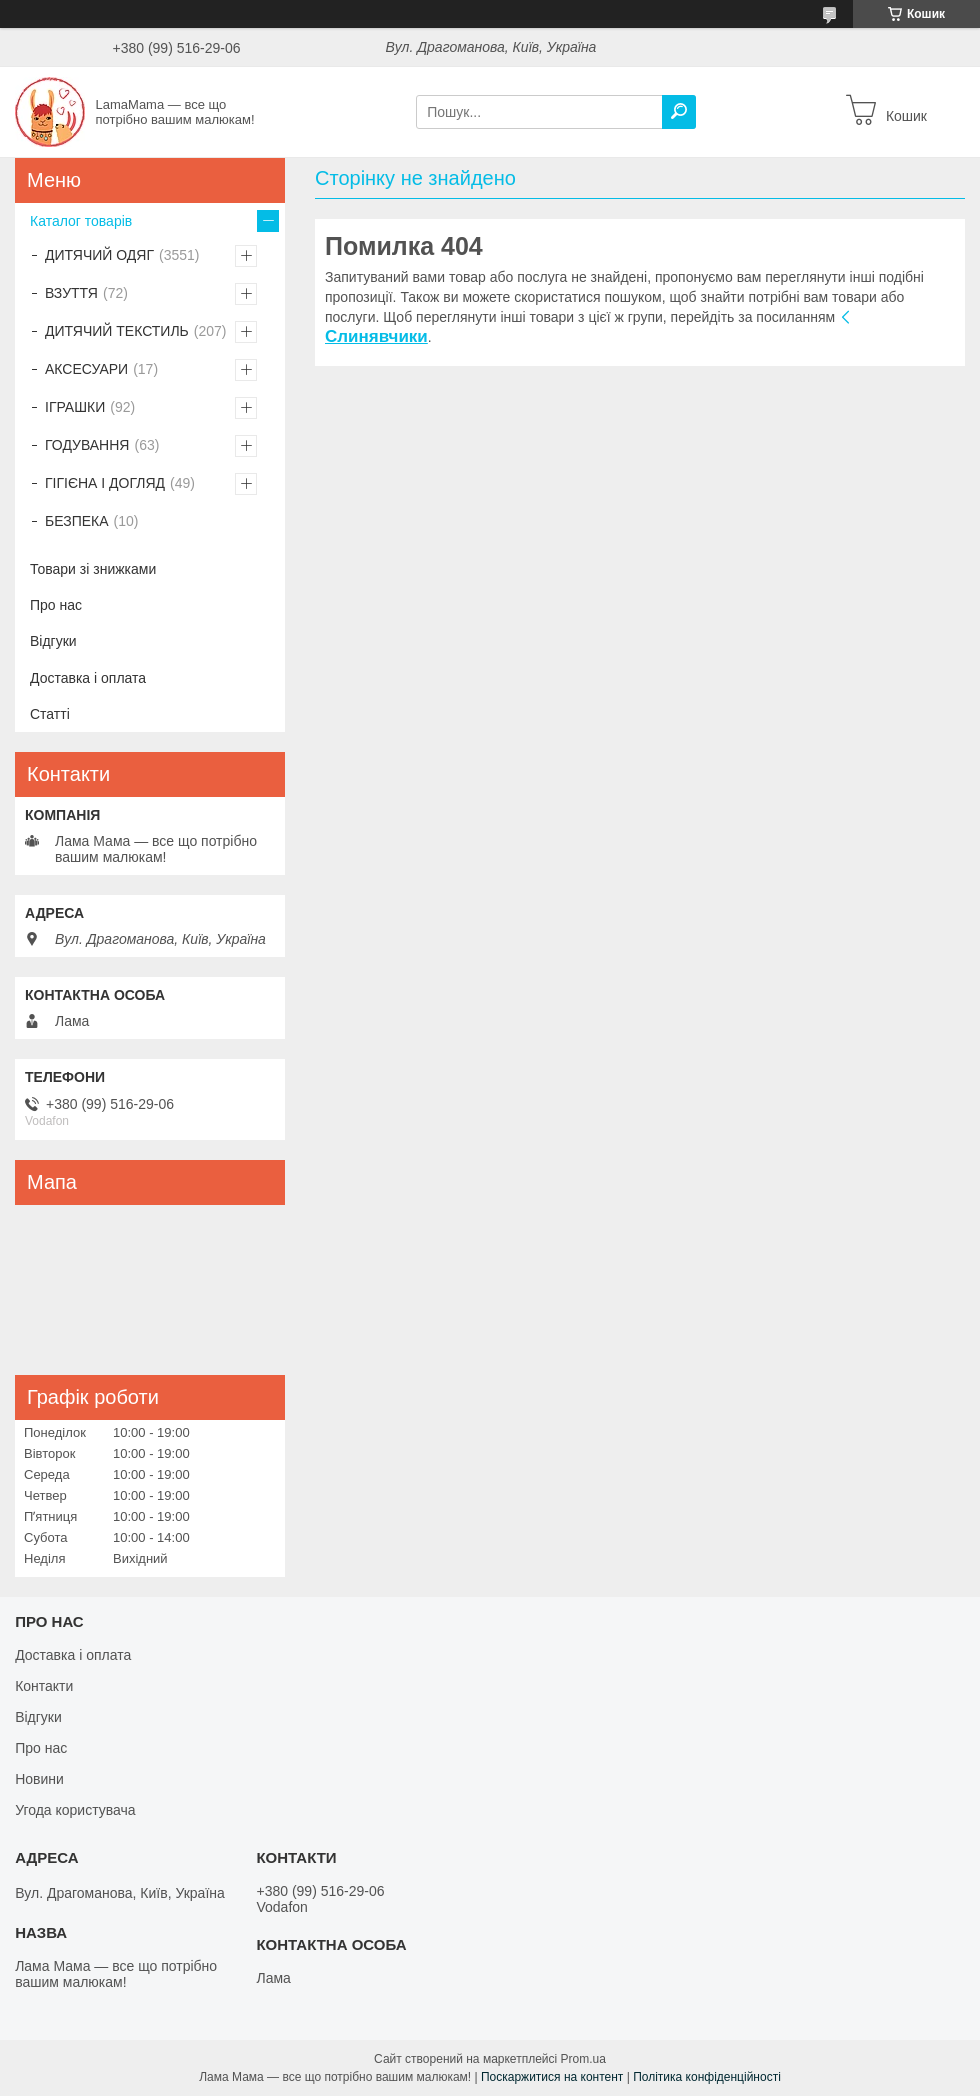  What do you see at coordinates (117, 331) in the screenshot?
I see `ДИТЯЧИЙ ТЕКСТИЛЬ` at bounding box center [117, 331].